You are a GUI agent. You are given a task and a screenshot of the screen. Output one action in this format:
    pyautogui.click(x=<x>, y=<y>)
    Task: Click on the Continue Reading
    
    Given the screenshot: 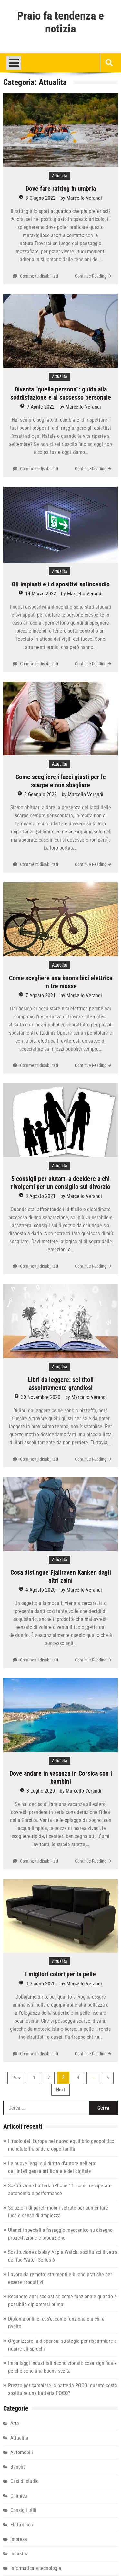 What is the action you would take?
    pyautogui.click(x=90, y=276)
    